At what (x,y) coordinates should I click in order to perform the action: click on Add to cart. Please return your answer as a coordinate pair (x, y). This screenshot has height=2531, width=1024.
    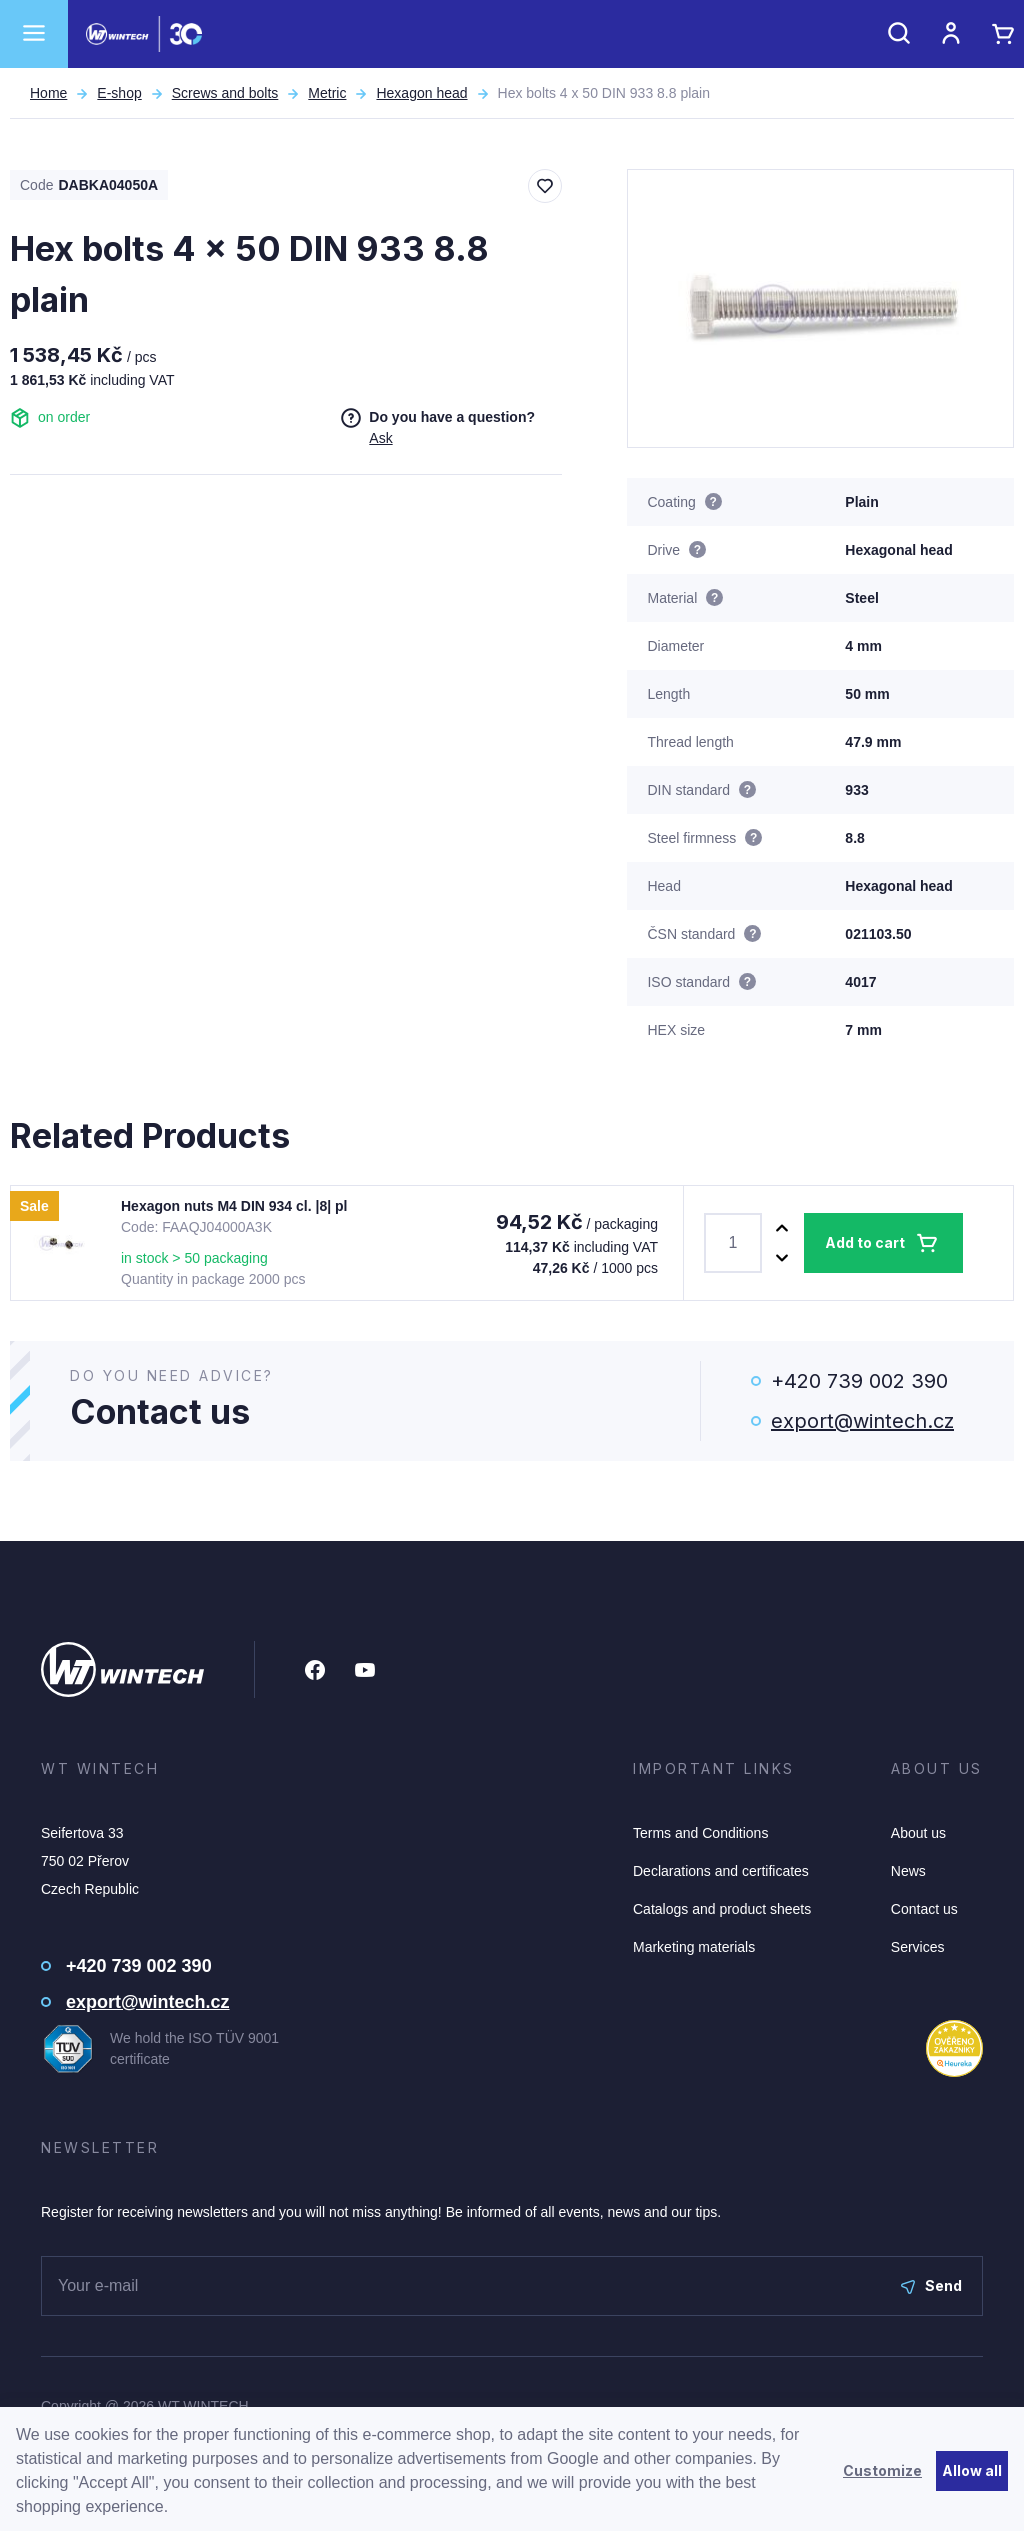
    Looking at the image, I should click on (865, 1242).